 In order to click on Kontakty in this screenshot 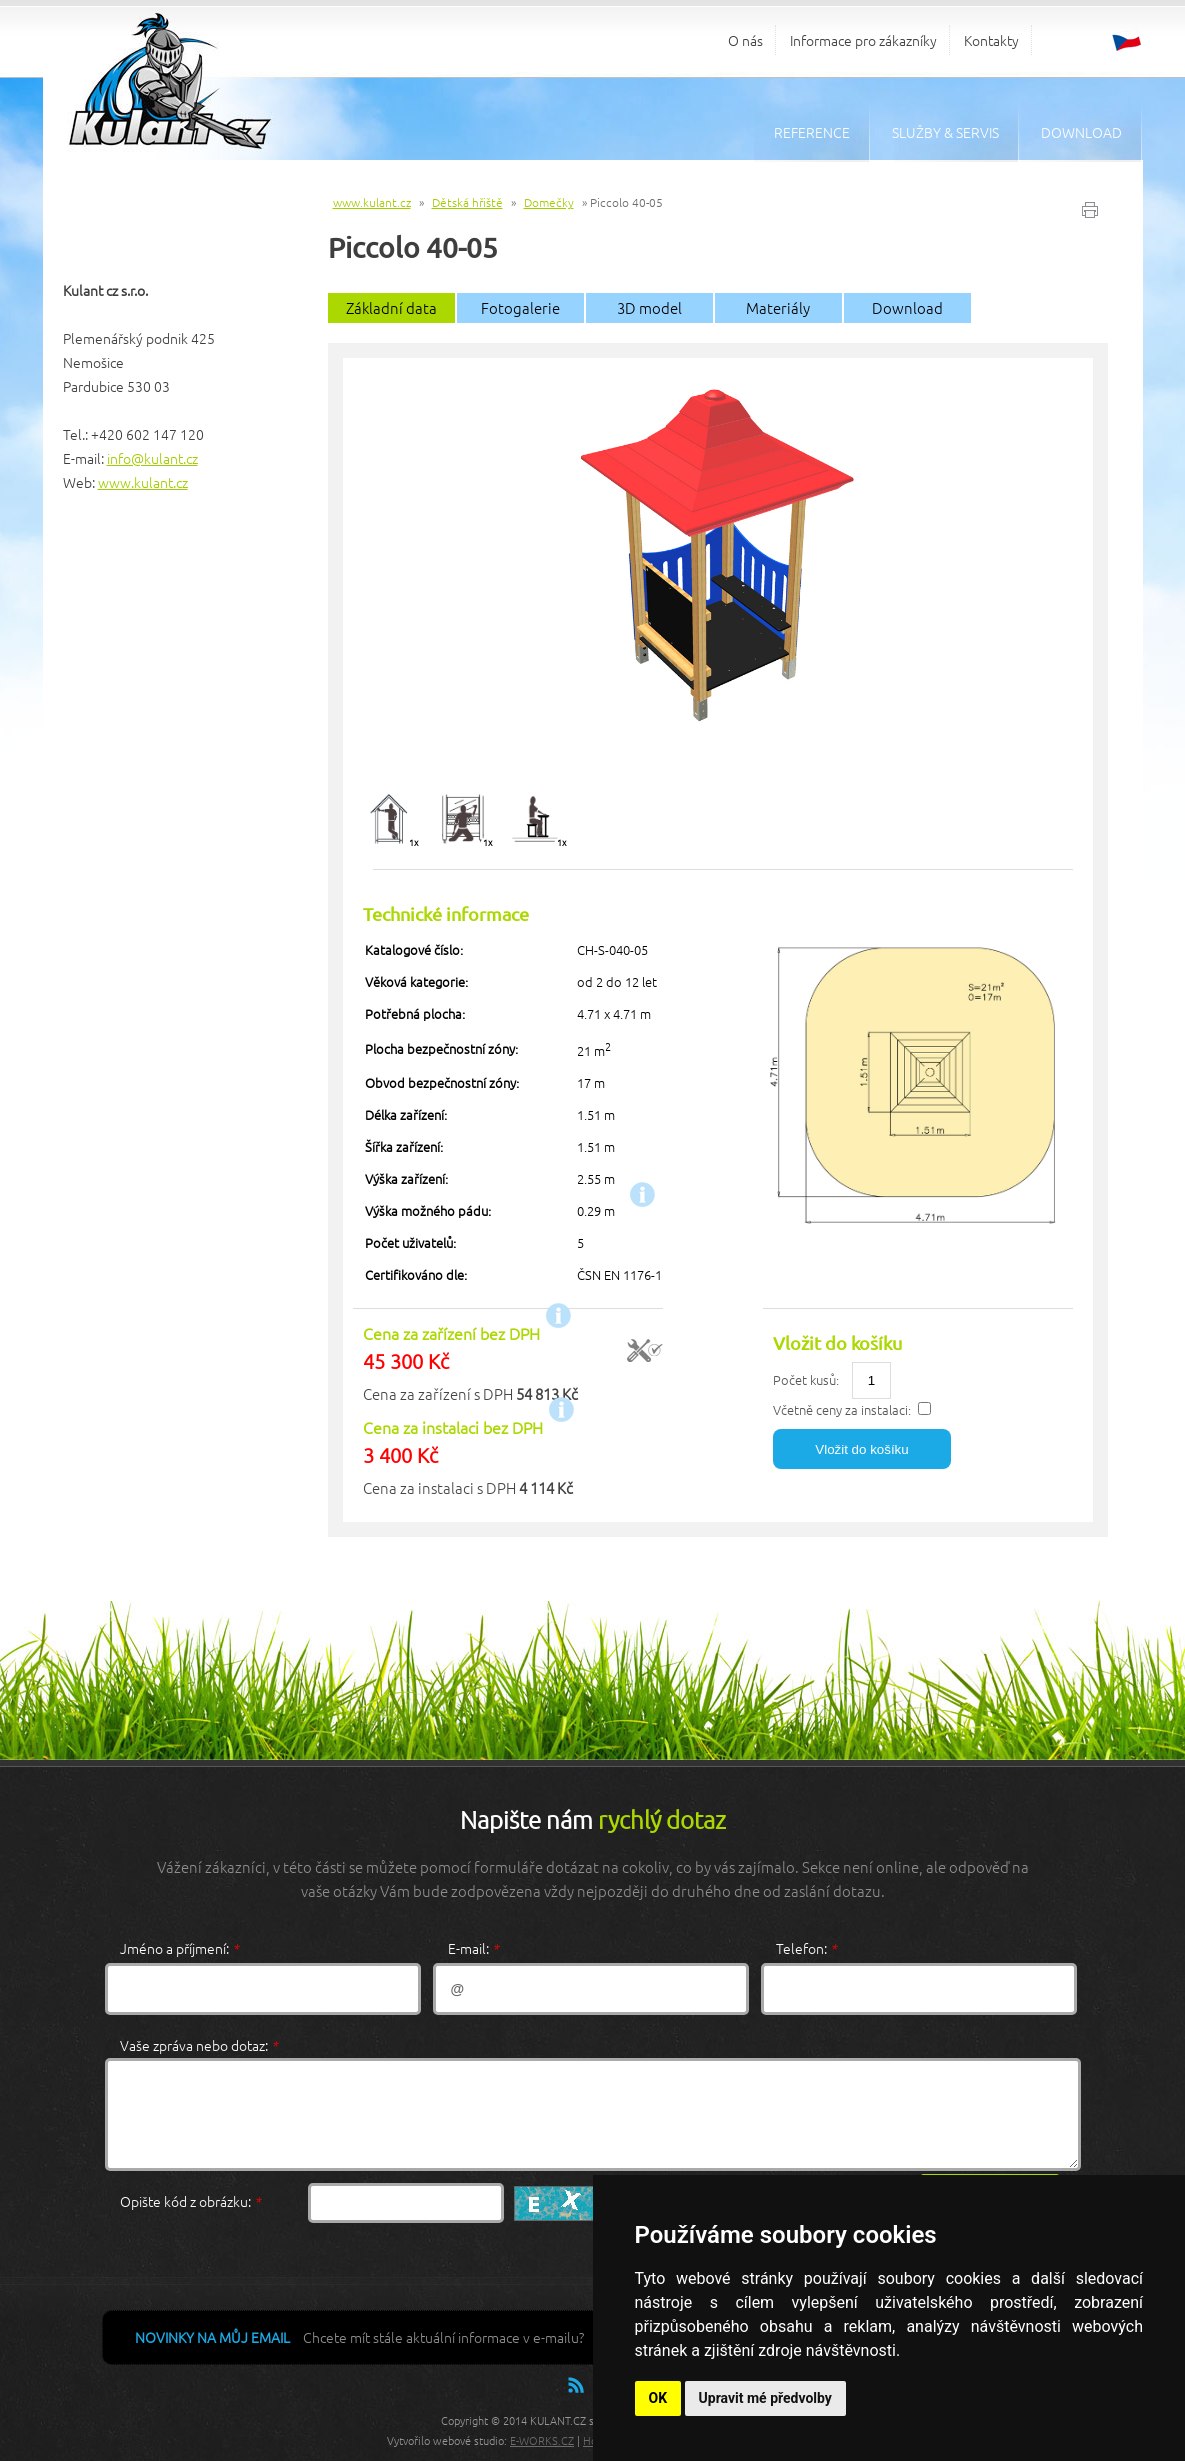, I will do `click(991, 40)`.